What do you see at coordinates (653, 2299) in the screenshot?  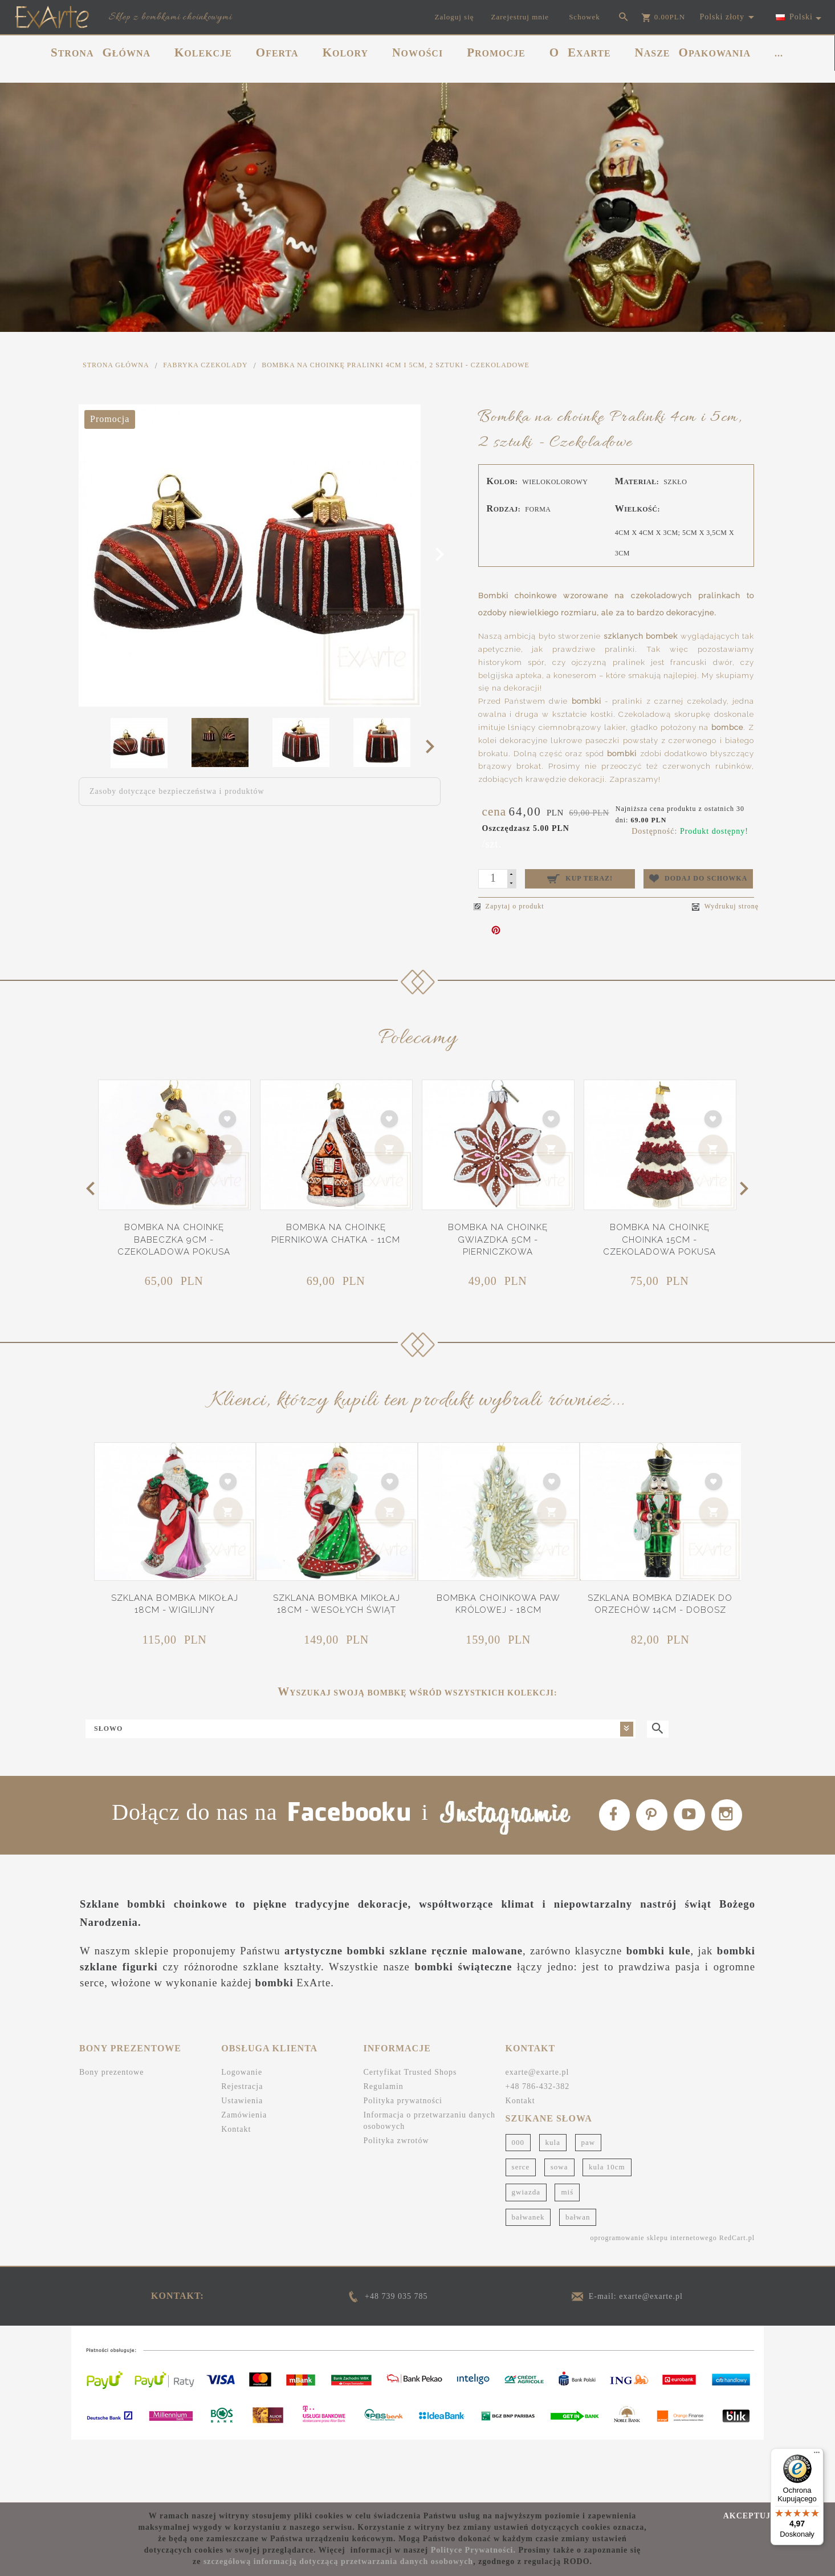 I see `oprogramowanie sklepu internetowego` at bounding box center [653, 2299].